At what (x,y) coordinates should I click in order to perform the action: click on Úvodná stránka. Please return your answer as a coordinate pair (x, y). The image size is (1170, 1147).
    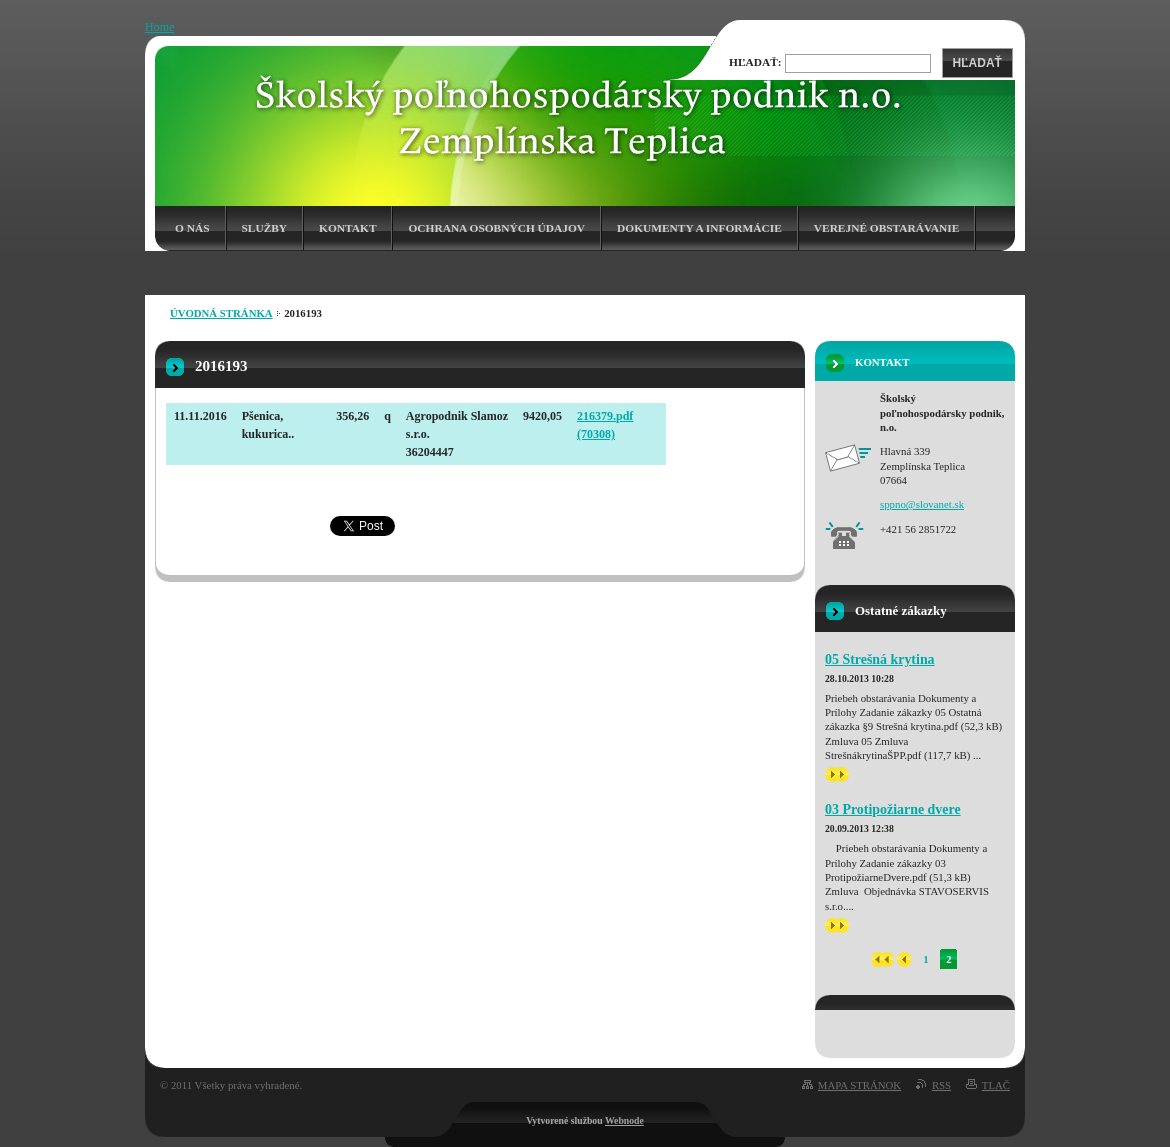
    Looking at the image, I should click on (221, 313).